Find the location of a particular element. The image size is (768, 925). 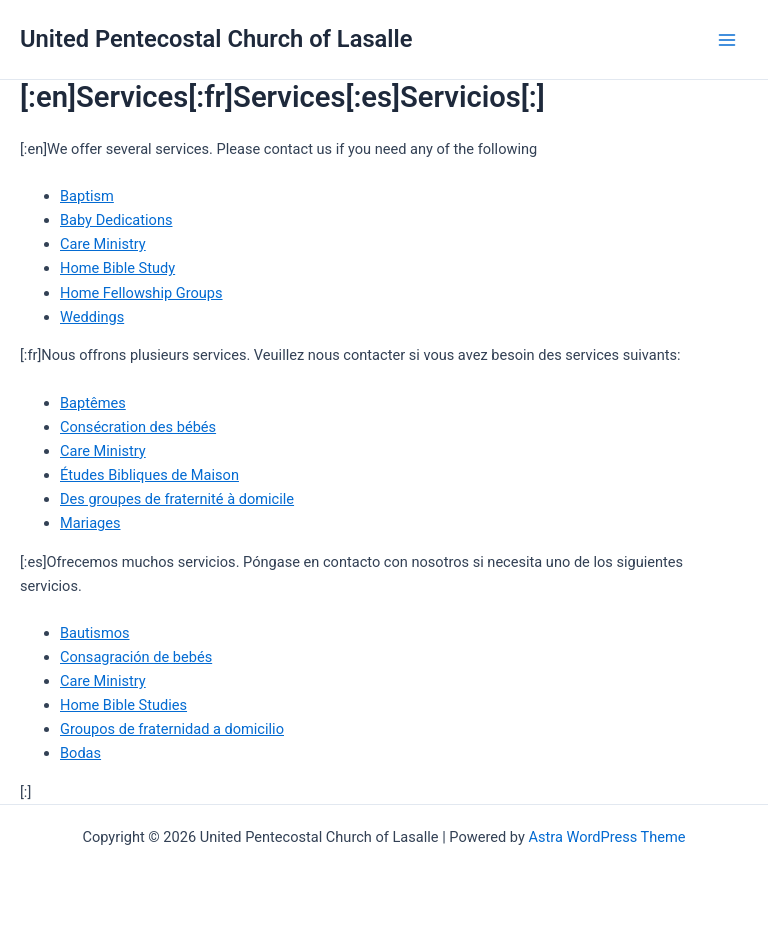

Études Bibliques de Maison is located at coordinates (149, 475).